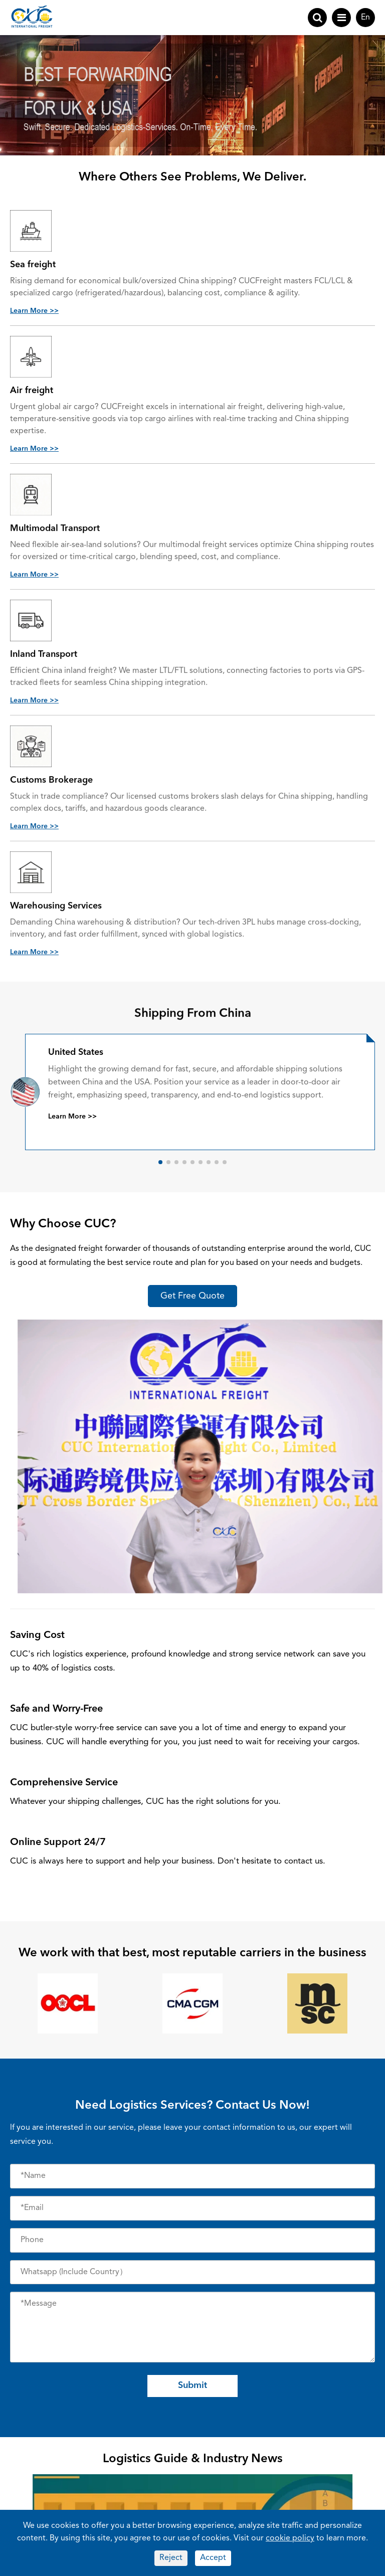 This screenshot has width=385, height=2576. I want to click on United States, so click(75, 1052).